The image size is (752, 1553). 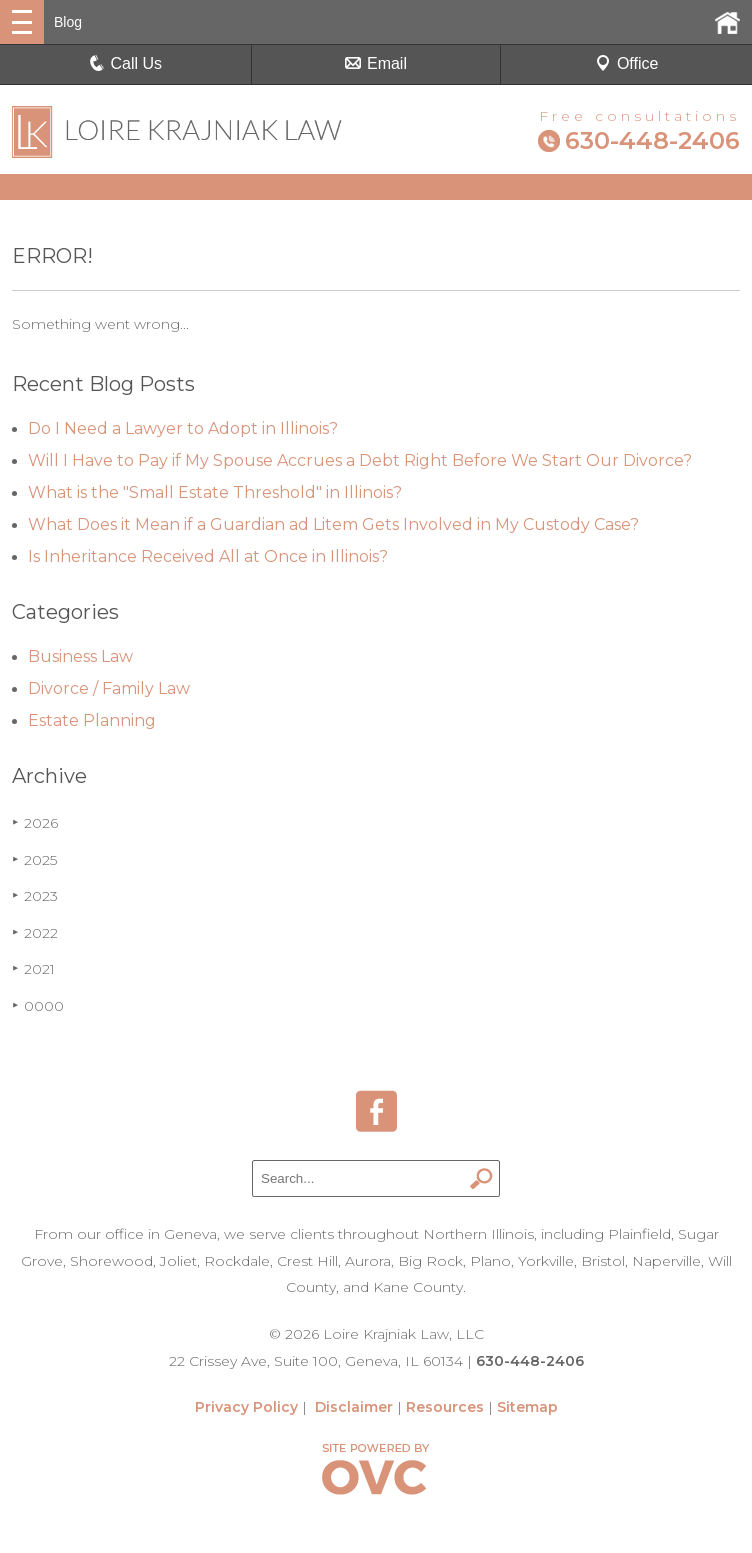 I want to click on Business Law, so click(x=80, y=656).